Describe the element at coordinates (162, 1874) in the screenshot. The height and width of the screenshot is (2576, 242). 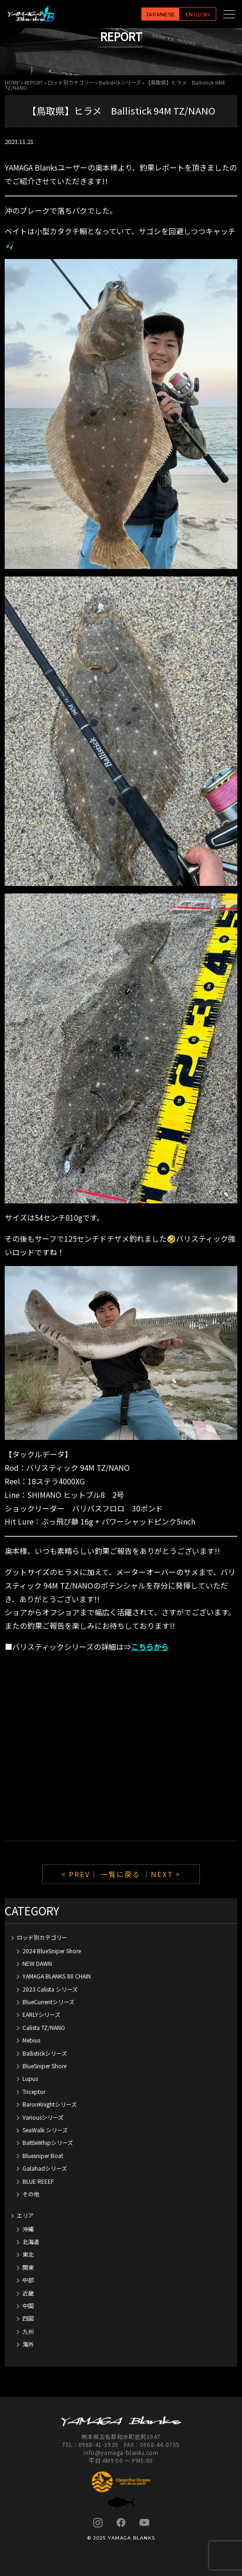
I see `｜NEXT >` at that location.